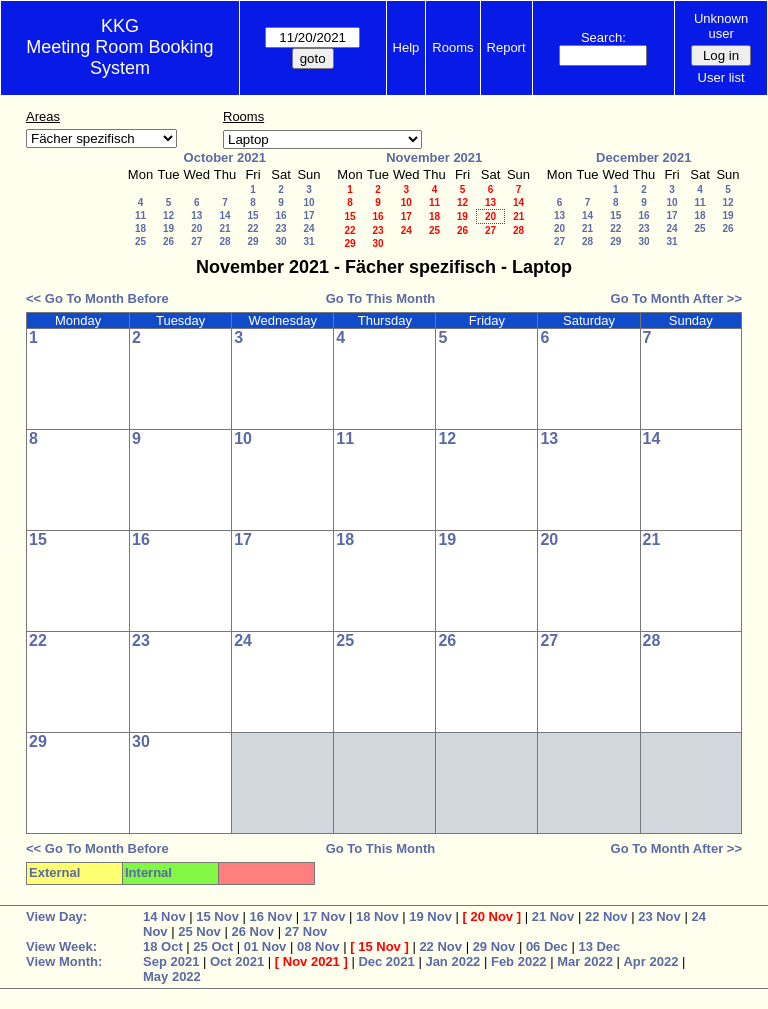  Describe the element at coordinates (318, 946) in the screenshot. I see `08 Nov` at that location.